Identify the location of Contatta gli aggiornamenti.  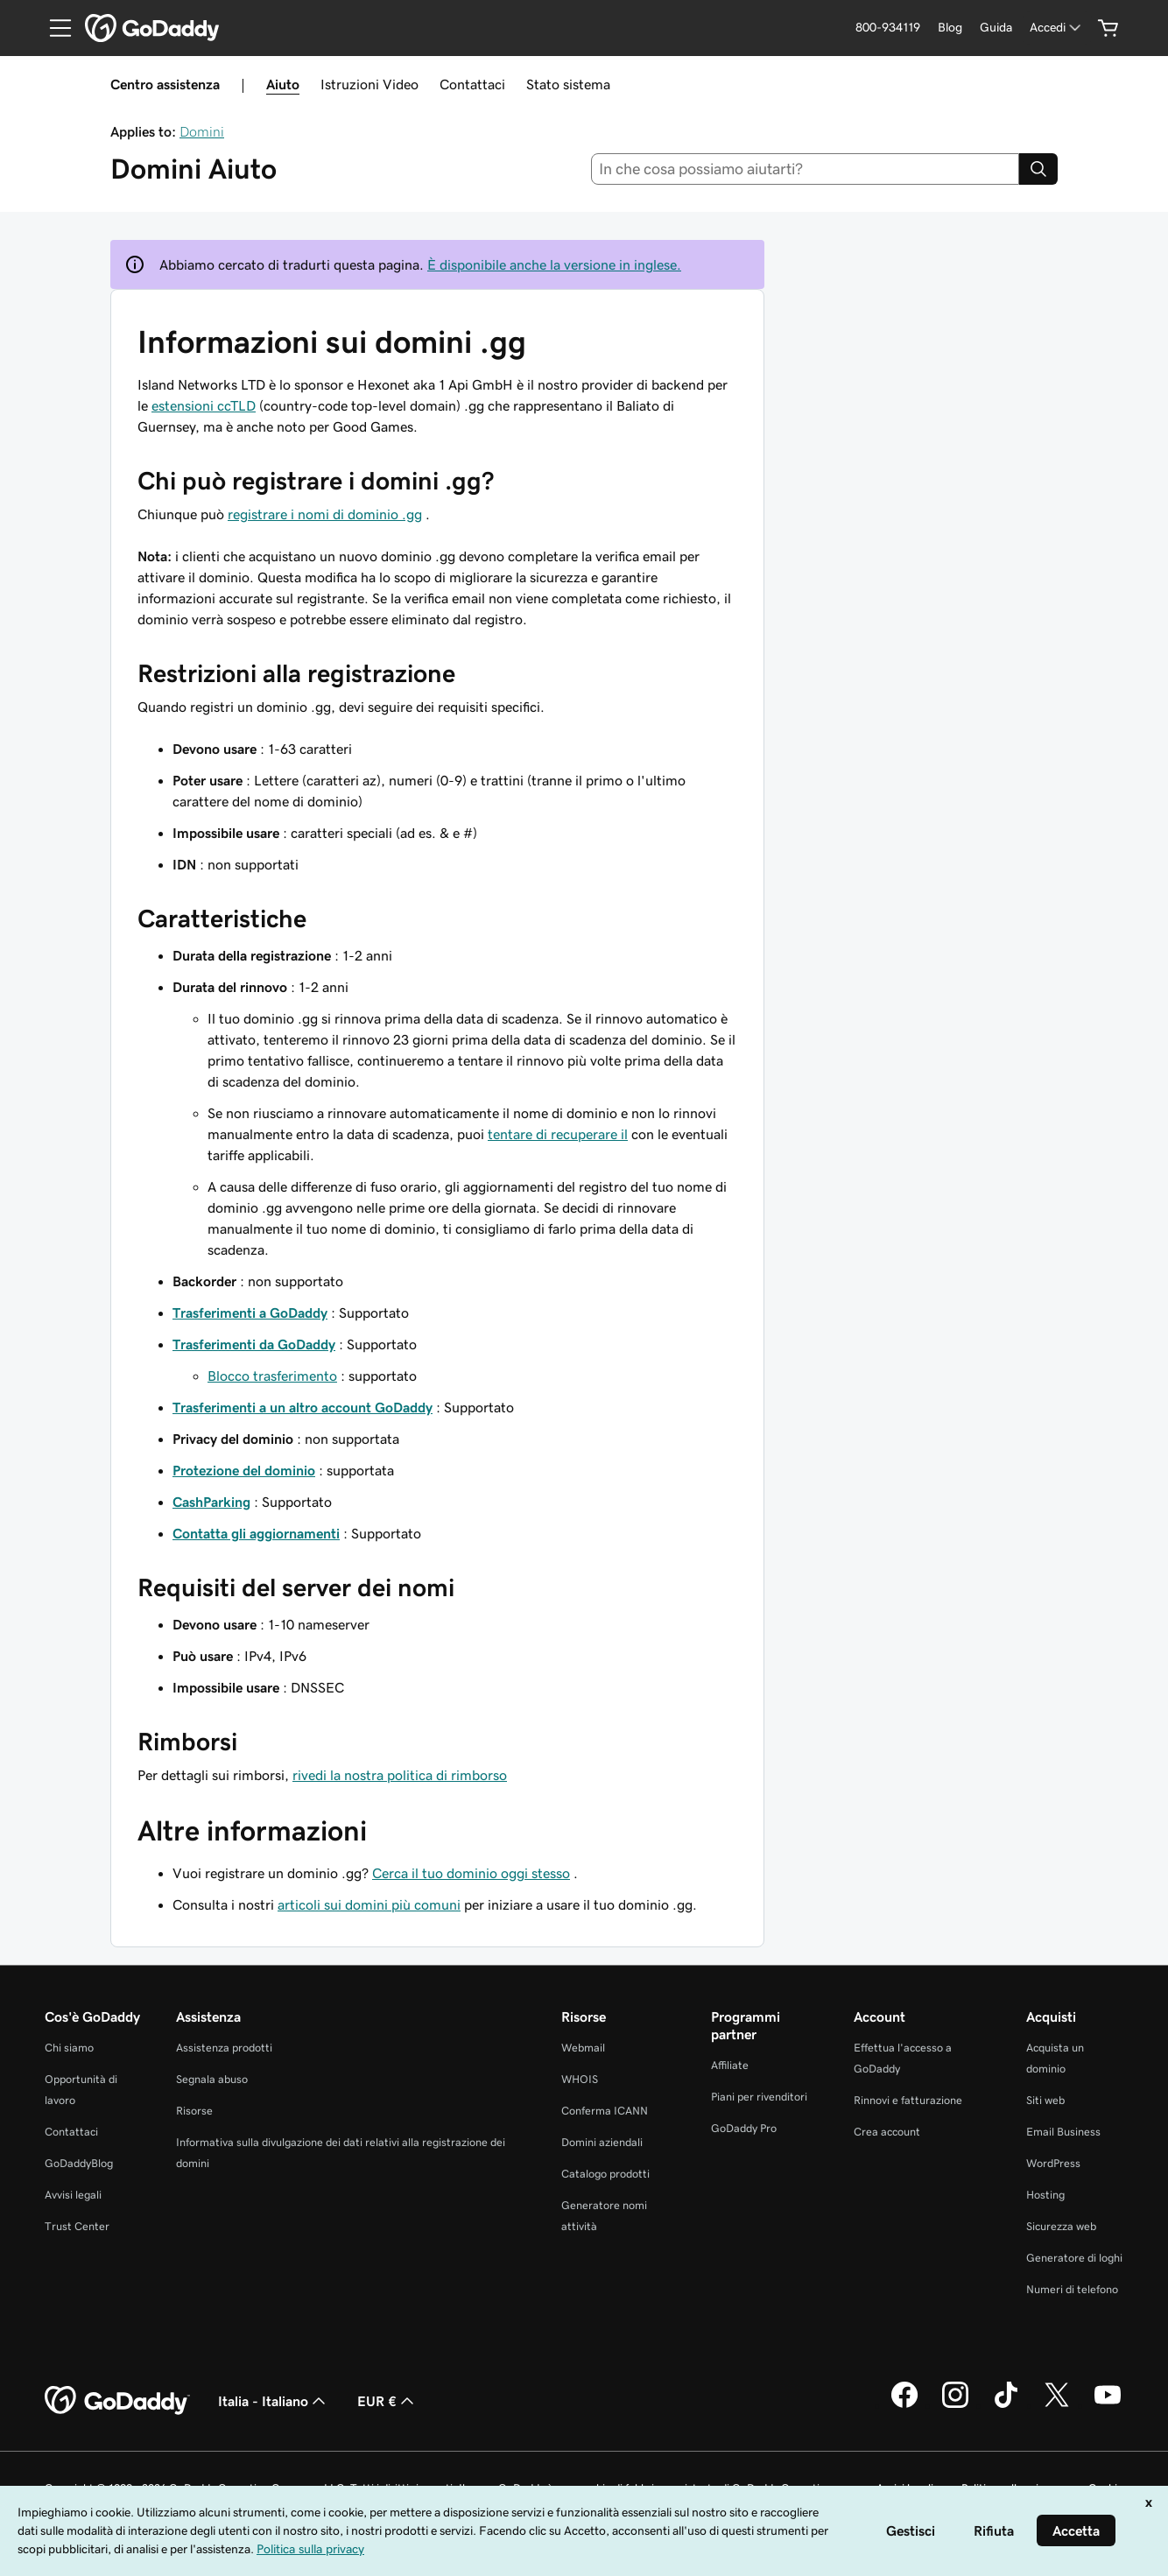
(256, 1533).